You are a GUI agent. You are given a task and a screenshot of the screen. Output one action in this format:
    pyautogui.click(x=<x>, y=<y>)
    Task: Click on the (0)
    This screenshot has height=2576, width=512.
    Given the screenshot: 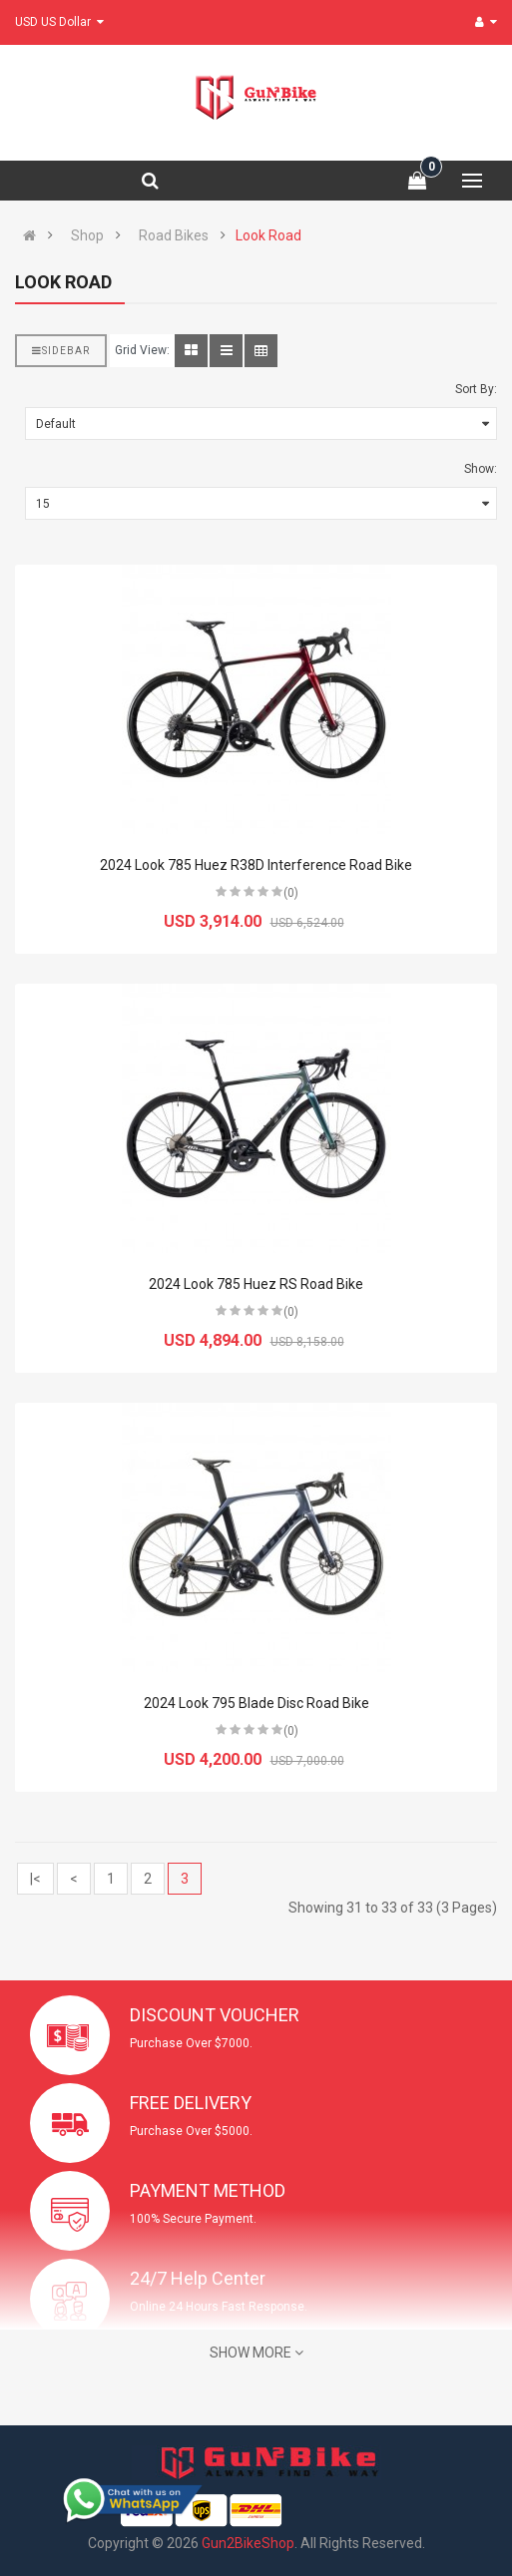 What is the action you would take?
    pyautogui.click(x=290, y=893)
    